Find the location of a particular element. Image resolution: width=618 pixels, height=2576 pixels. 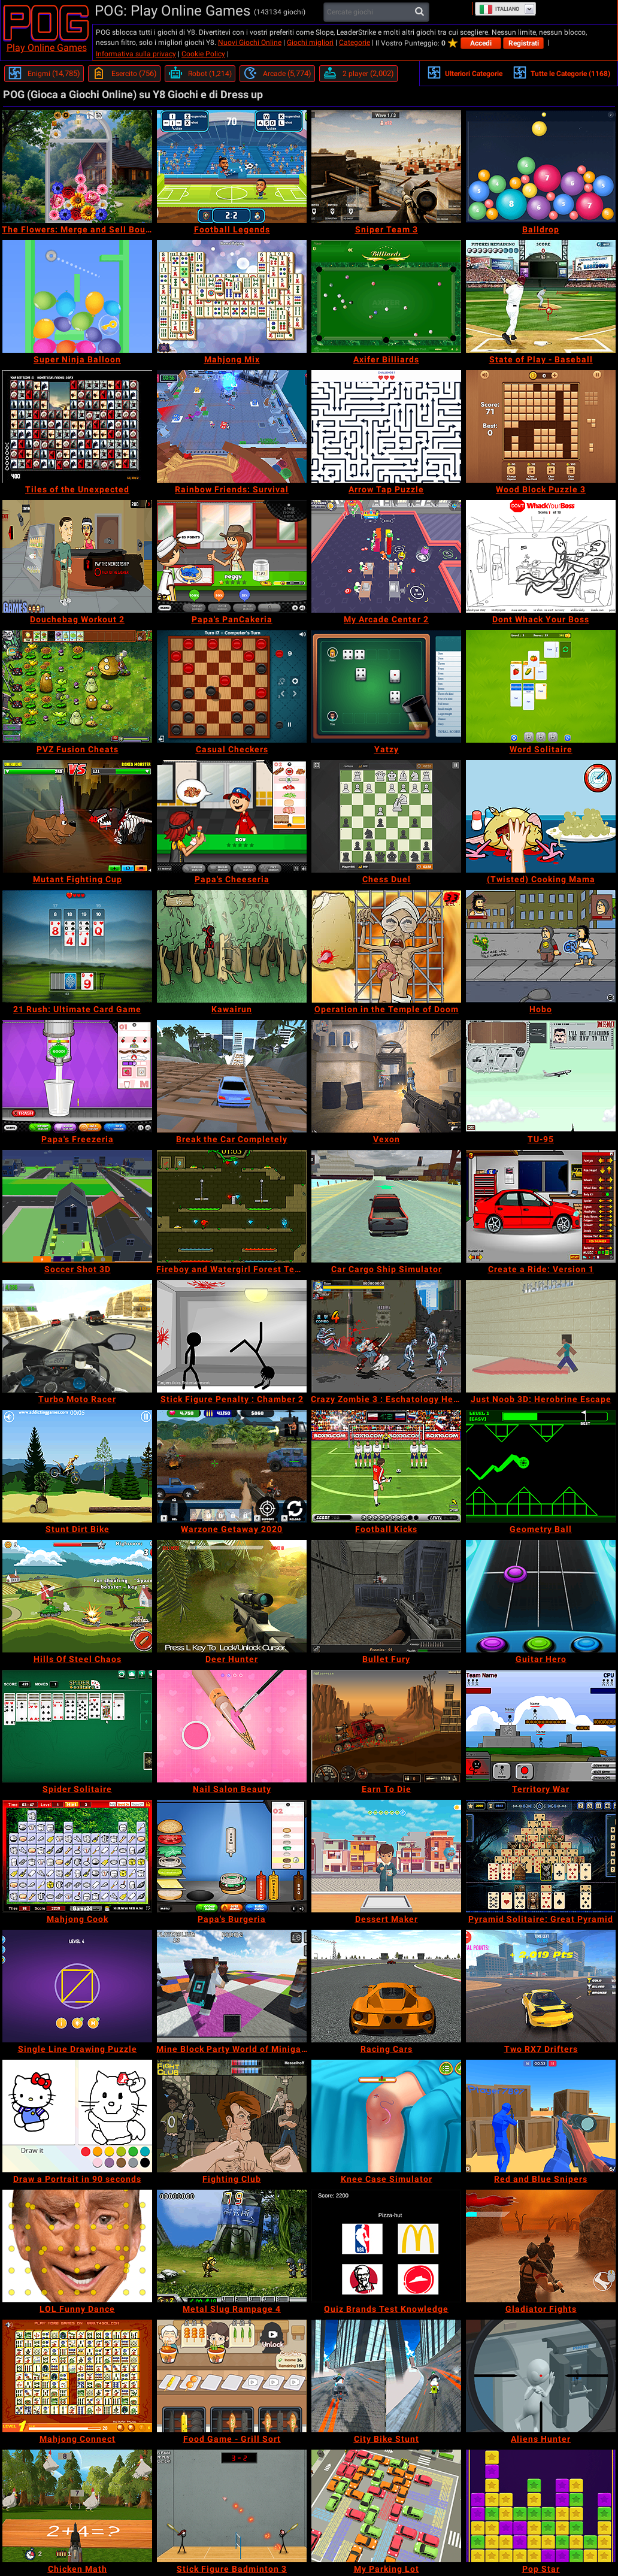

[Esercito] is located at coordinates (124, 73).